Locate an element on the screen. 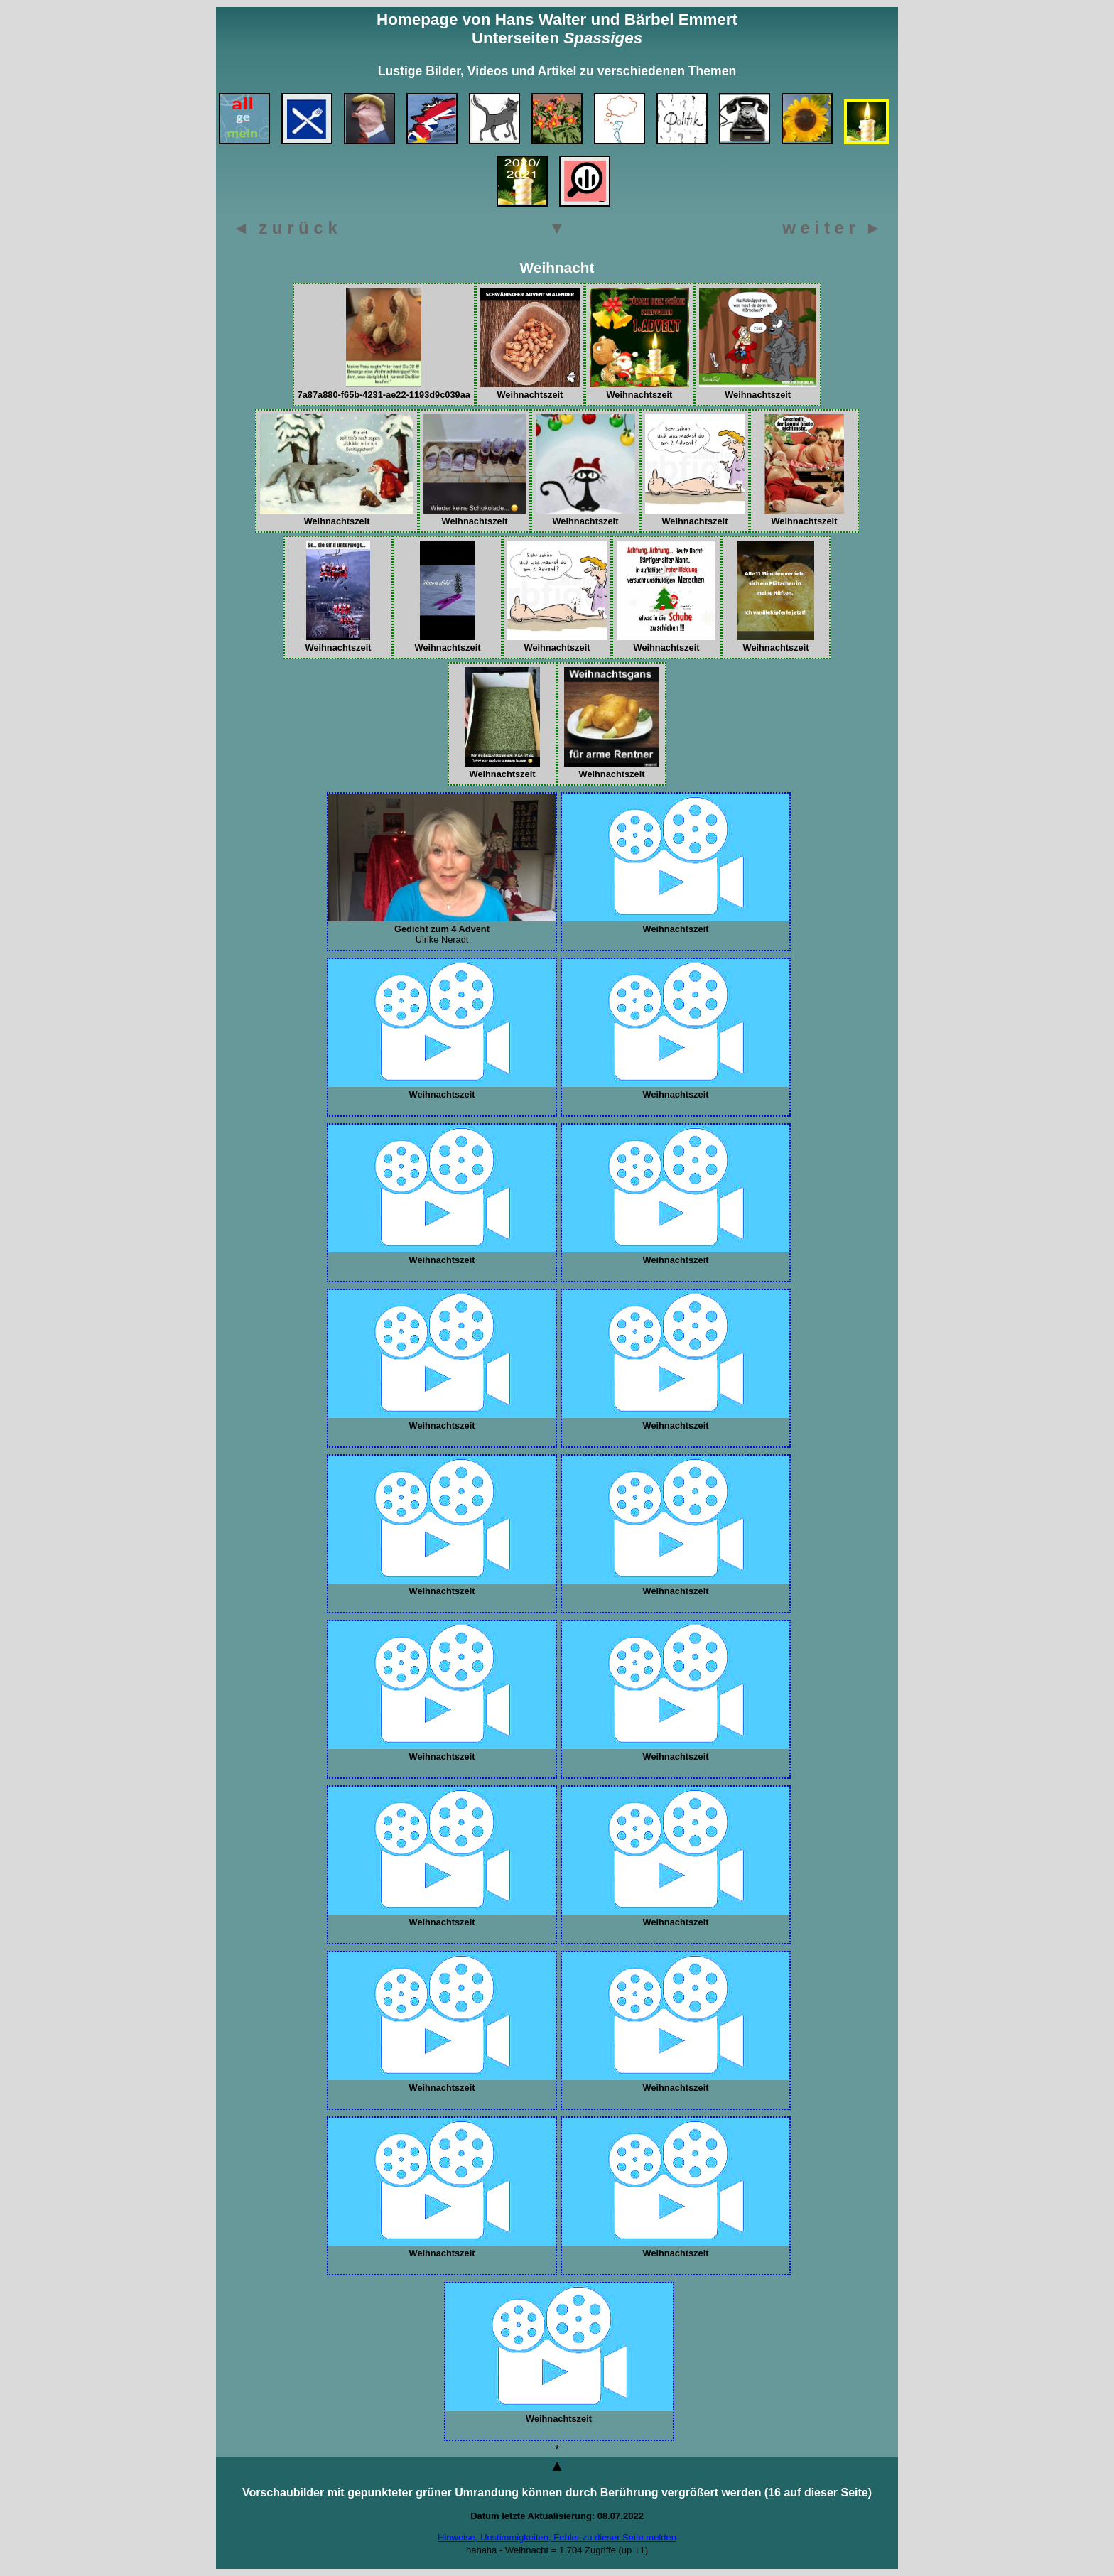 This screenshot has width=1114, height=2576. ◄ z u r ü c k is located at coordinates (284, 227).